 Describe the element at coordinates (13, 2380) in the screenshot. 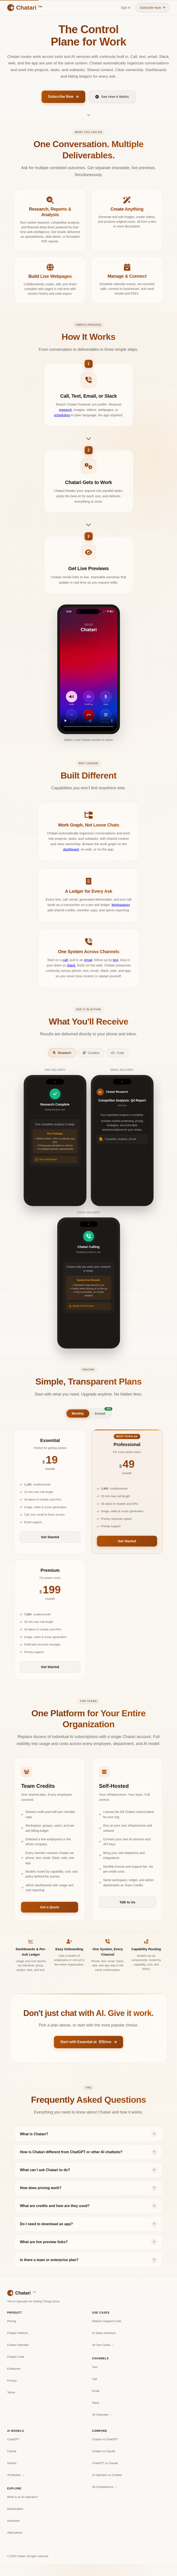

I see `Enterprise` at that location.